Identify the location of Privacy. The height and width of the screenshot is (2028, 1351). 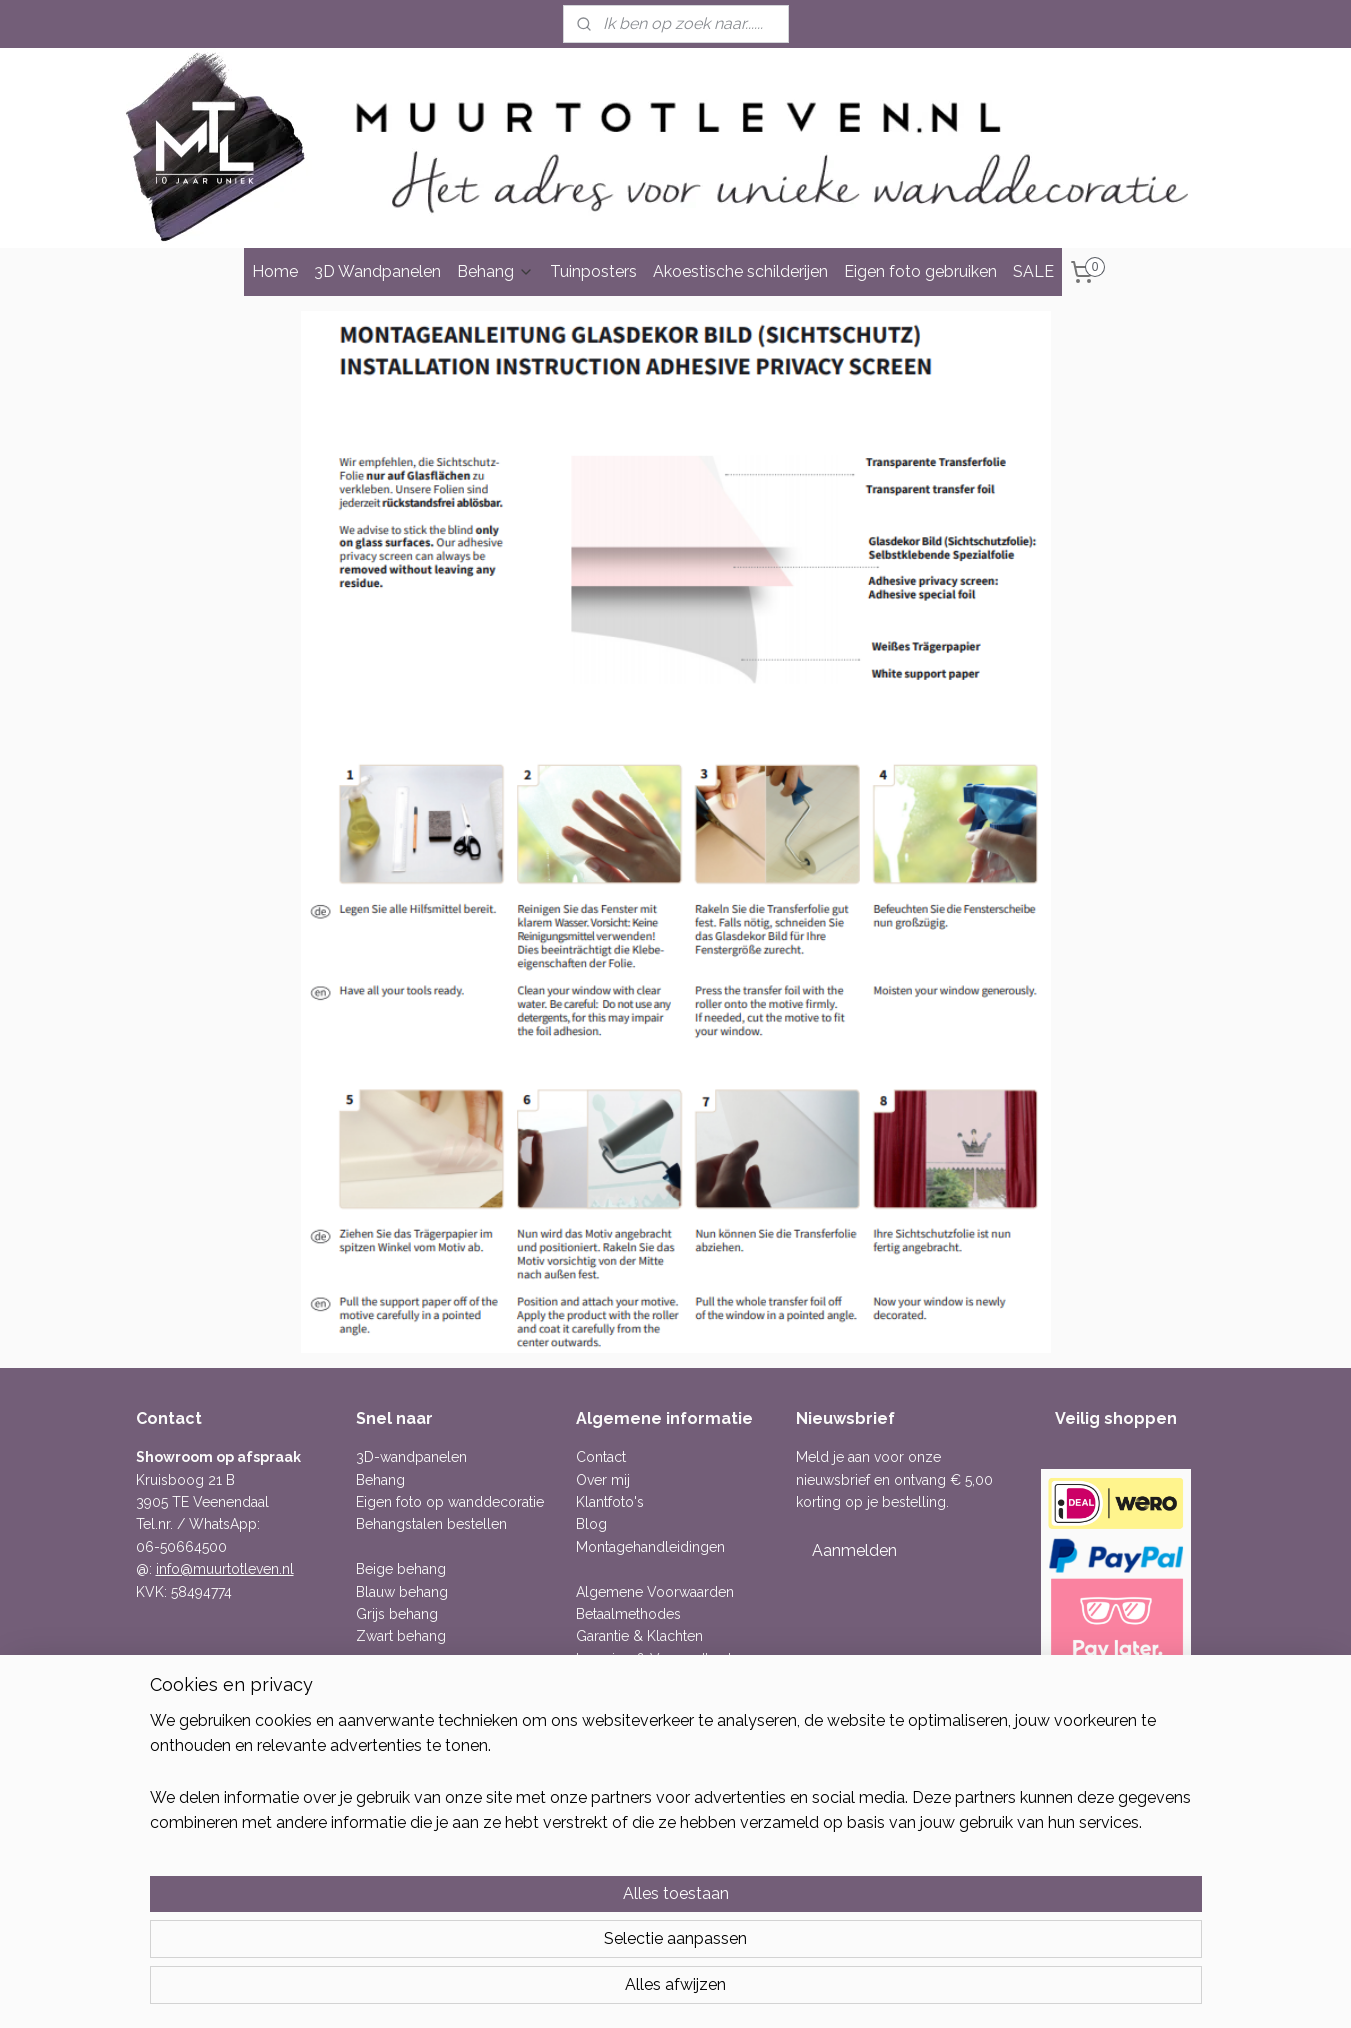
(599, 1704).